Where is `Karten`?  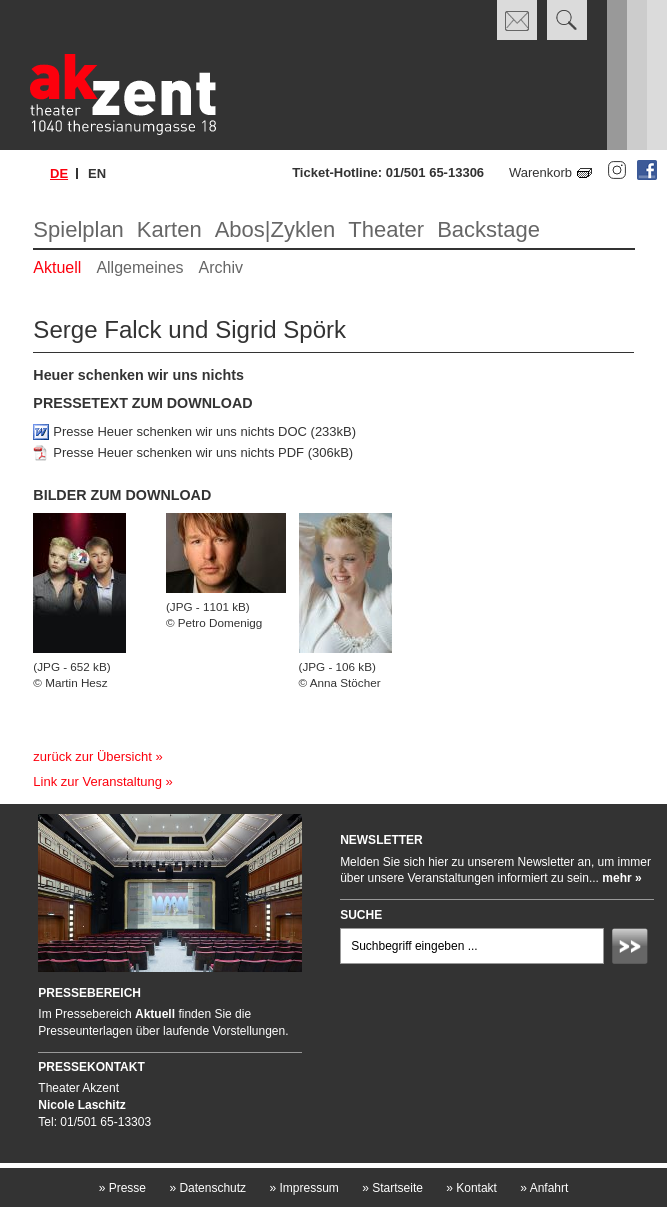
Karten is located at coordinates (169, 229).